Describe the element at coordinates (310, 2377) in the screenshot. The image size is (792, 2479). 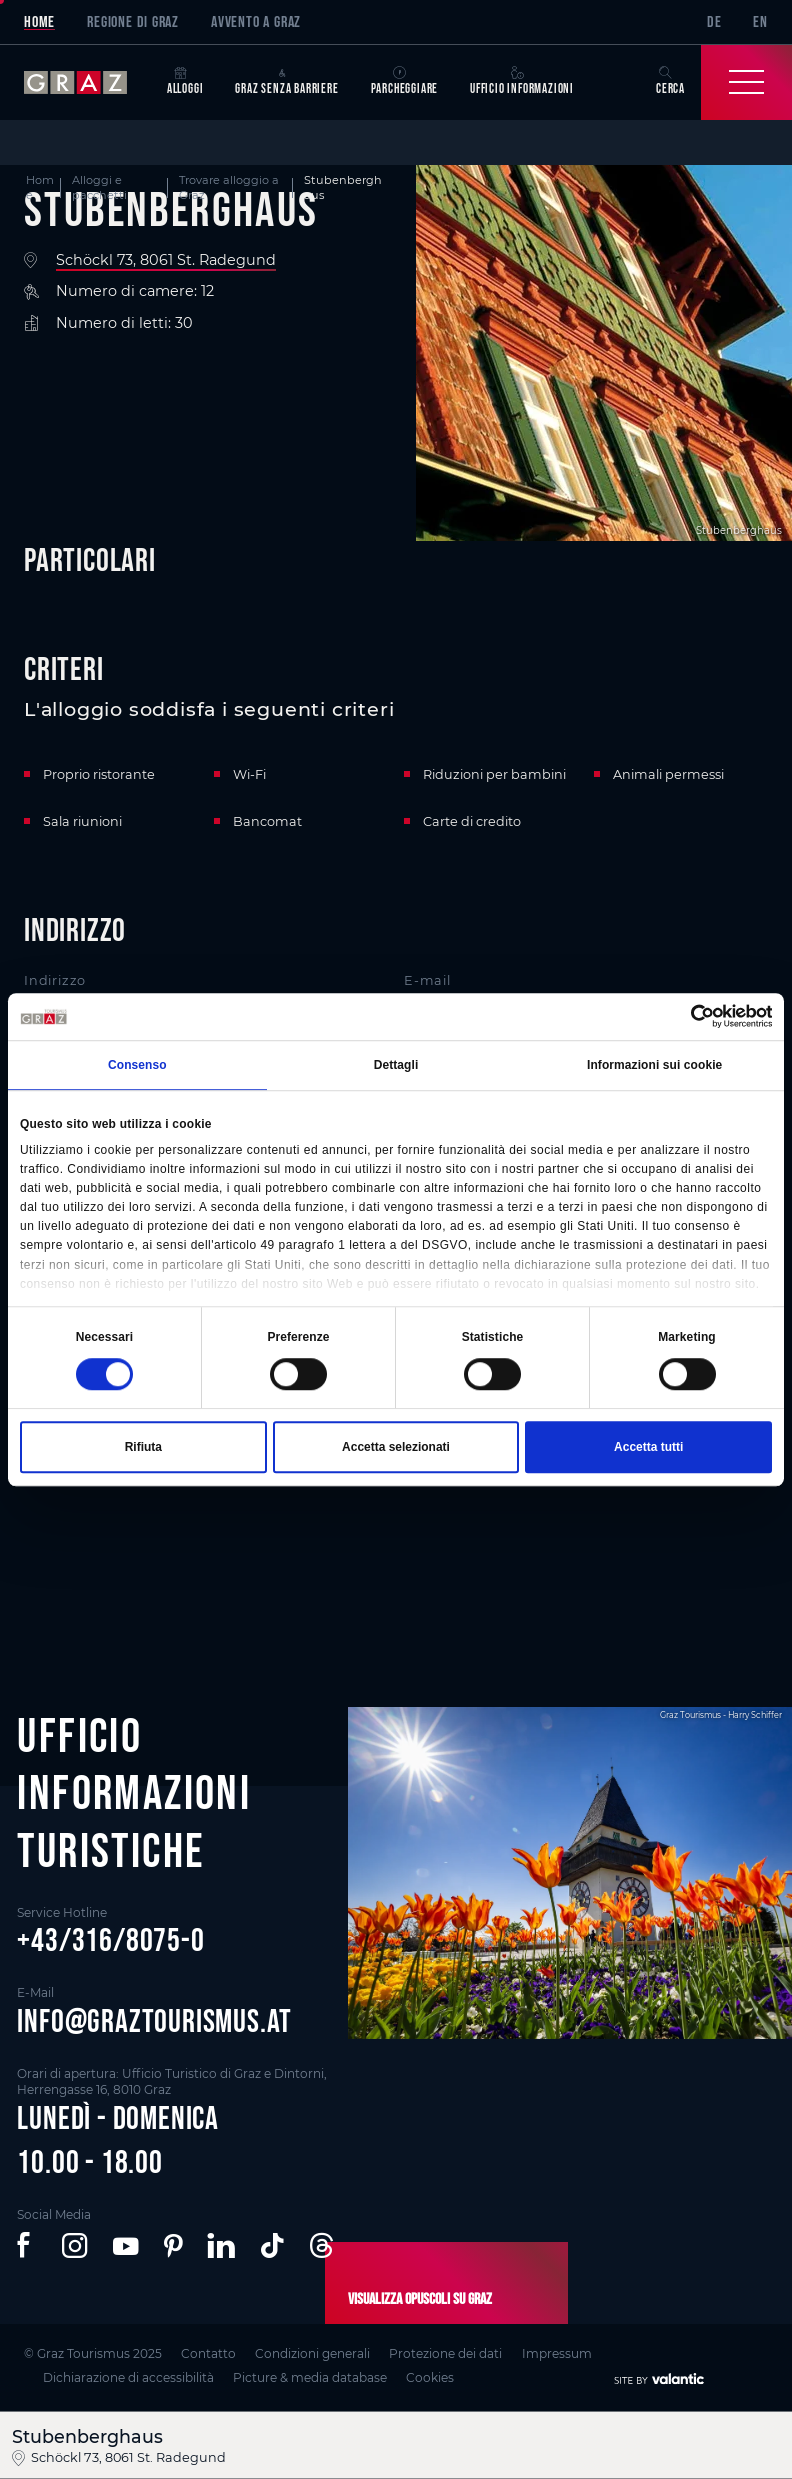
I see `Picture & media database` at that location.